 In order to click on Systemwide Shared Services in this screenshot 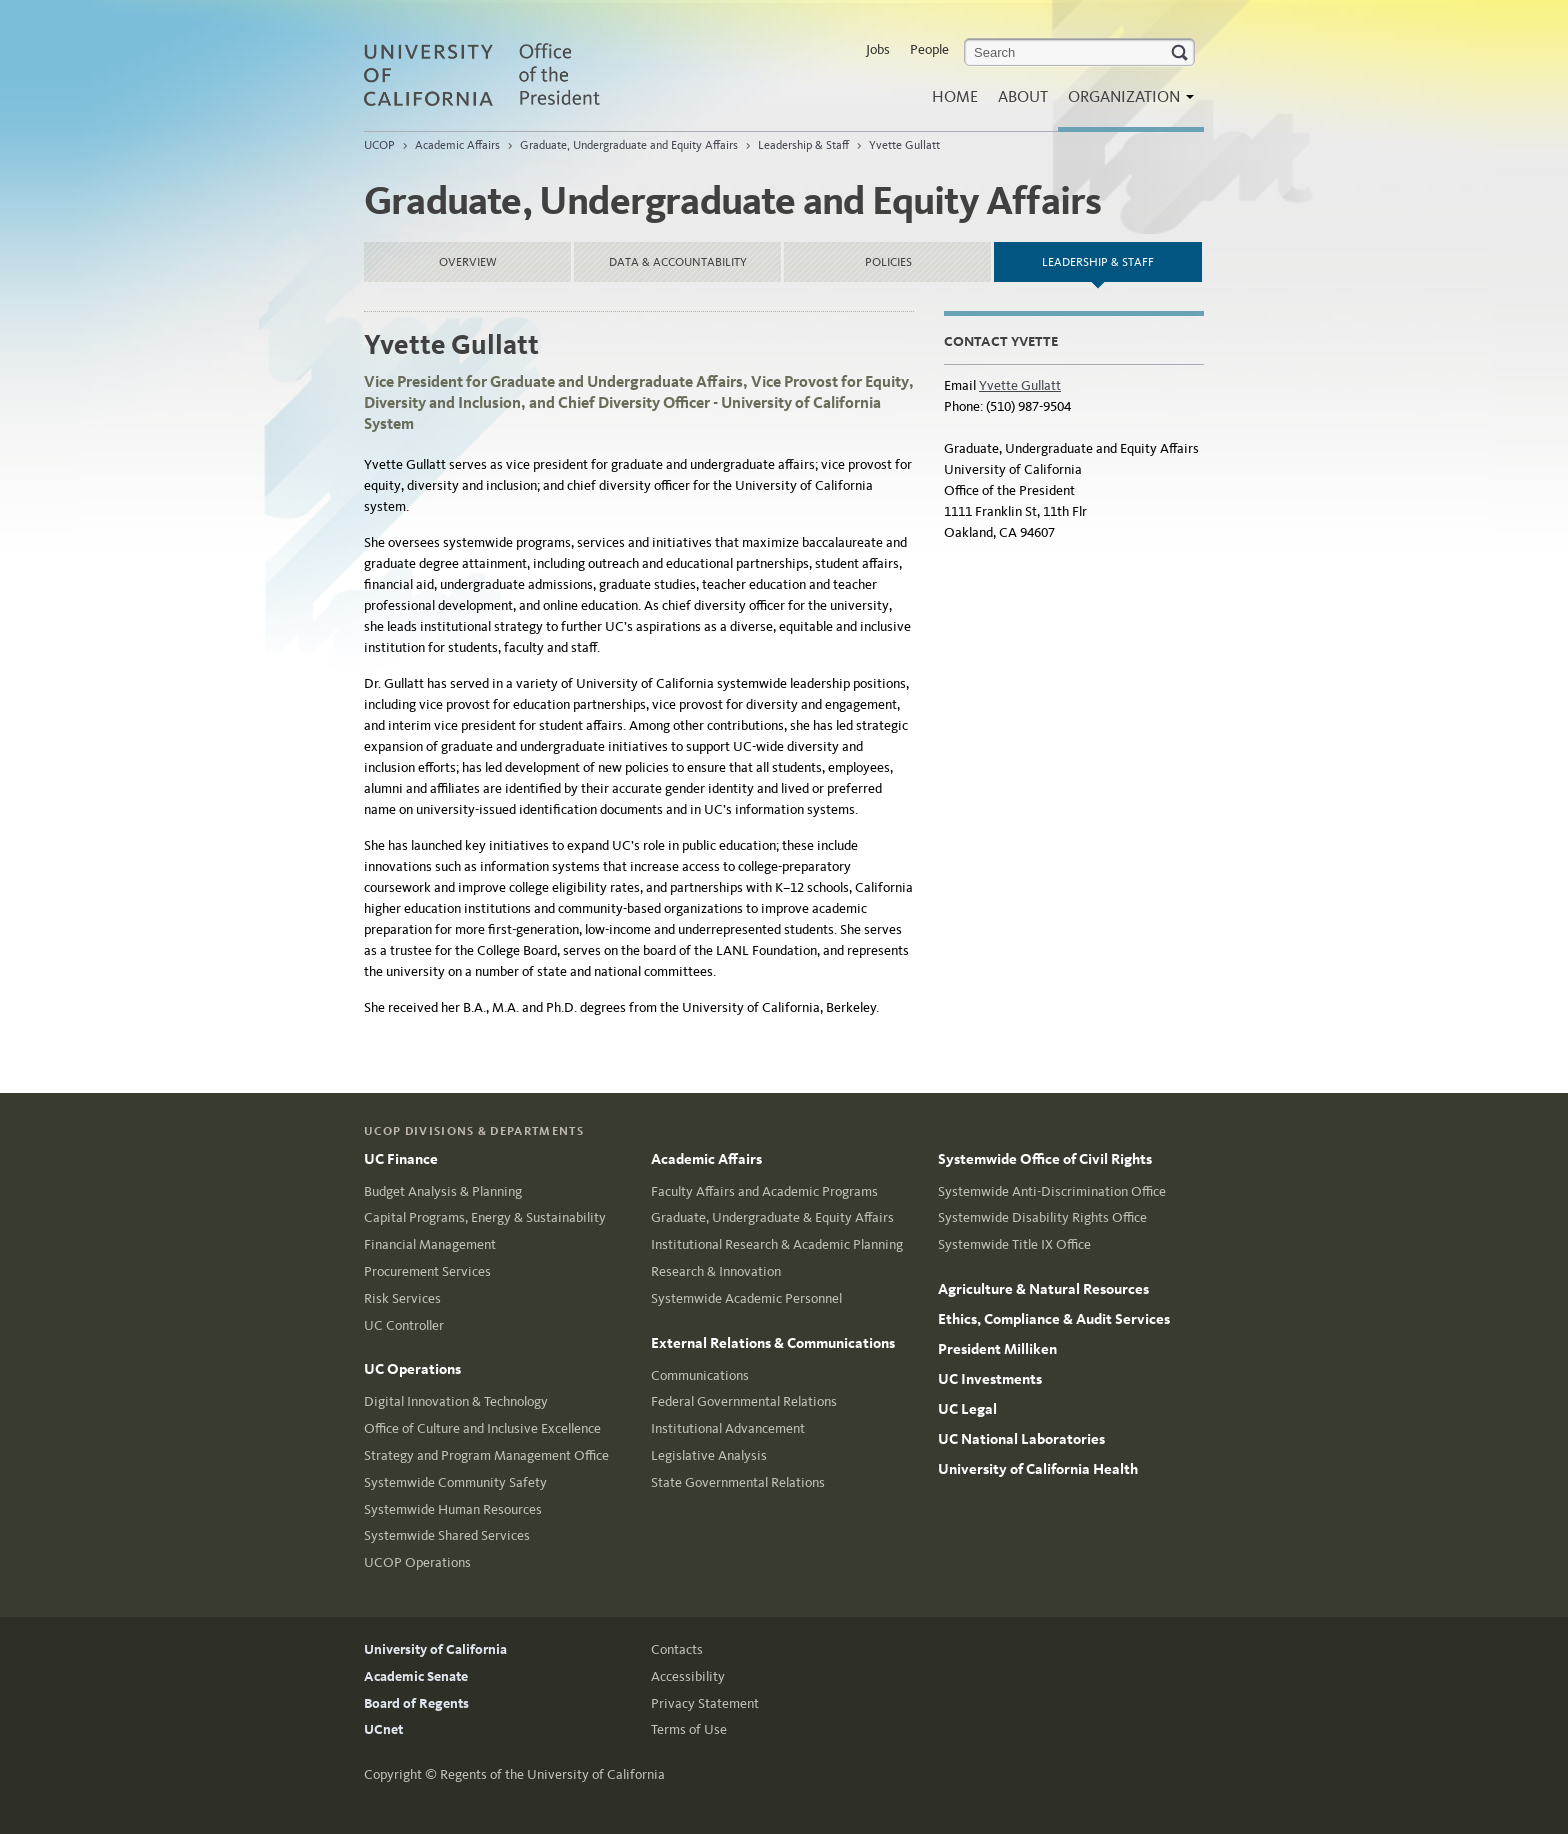, I will do `click(447, 1535)`.